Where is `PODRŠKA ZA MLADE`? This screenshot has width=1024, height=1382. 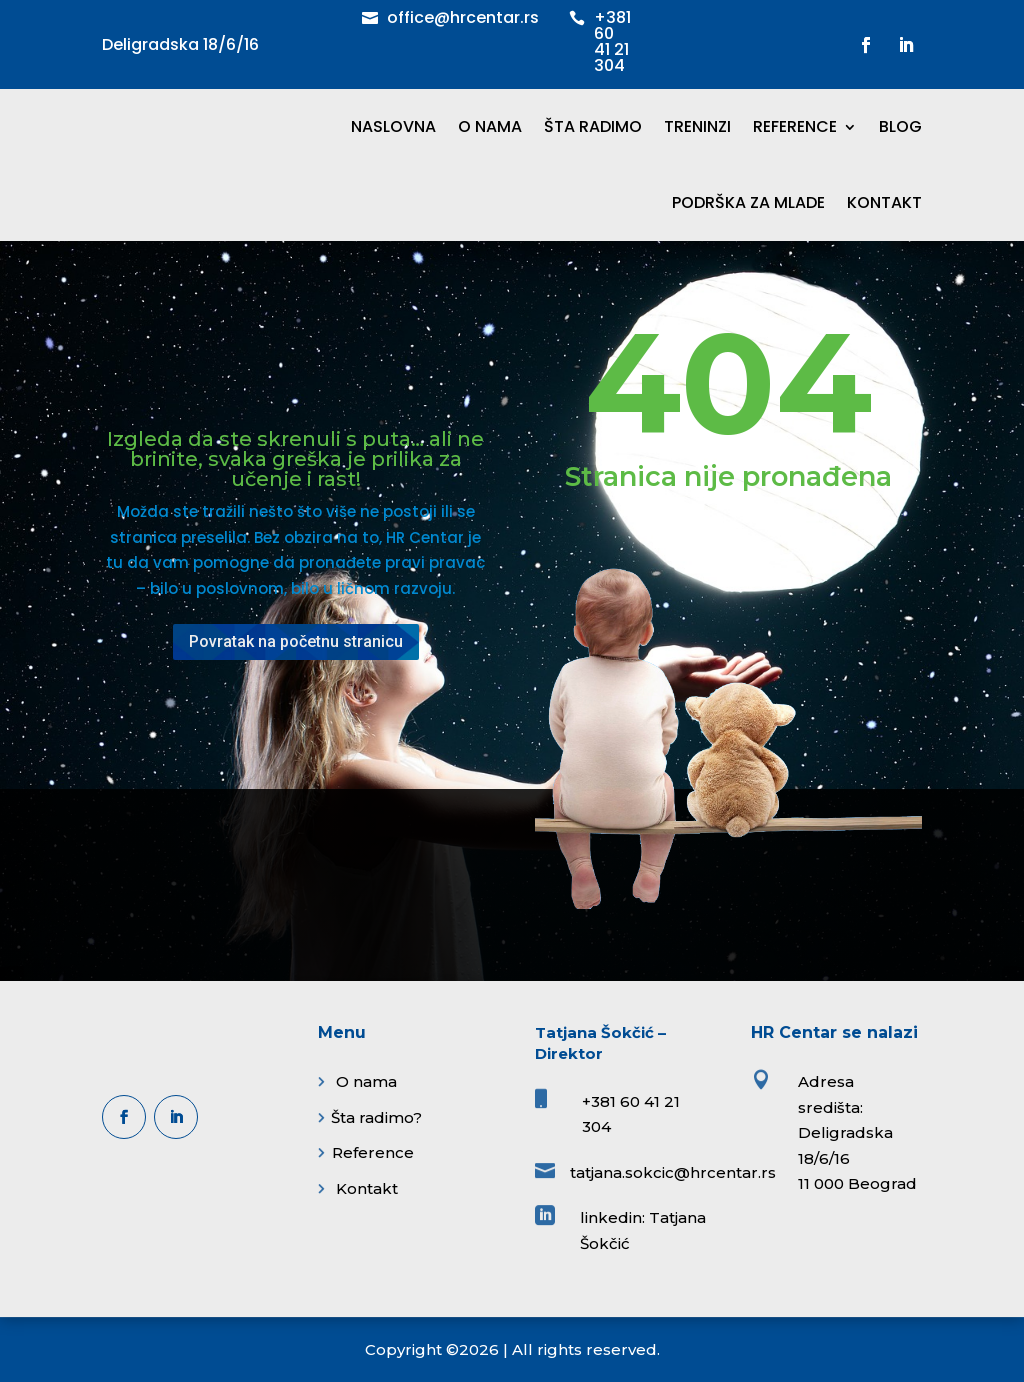 PODRŠKA ZA MLADE is located at coordinates (748, 202).